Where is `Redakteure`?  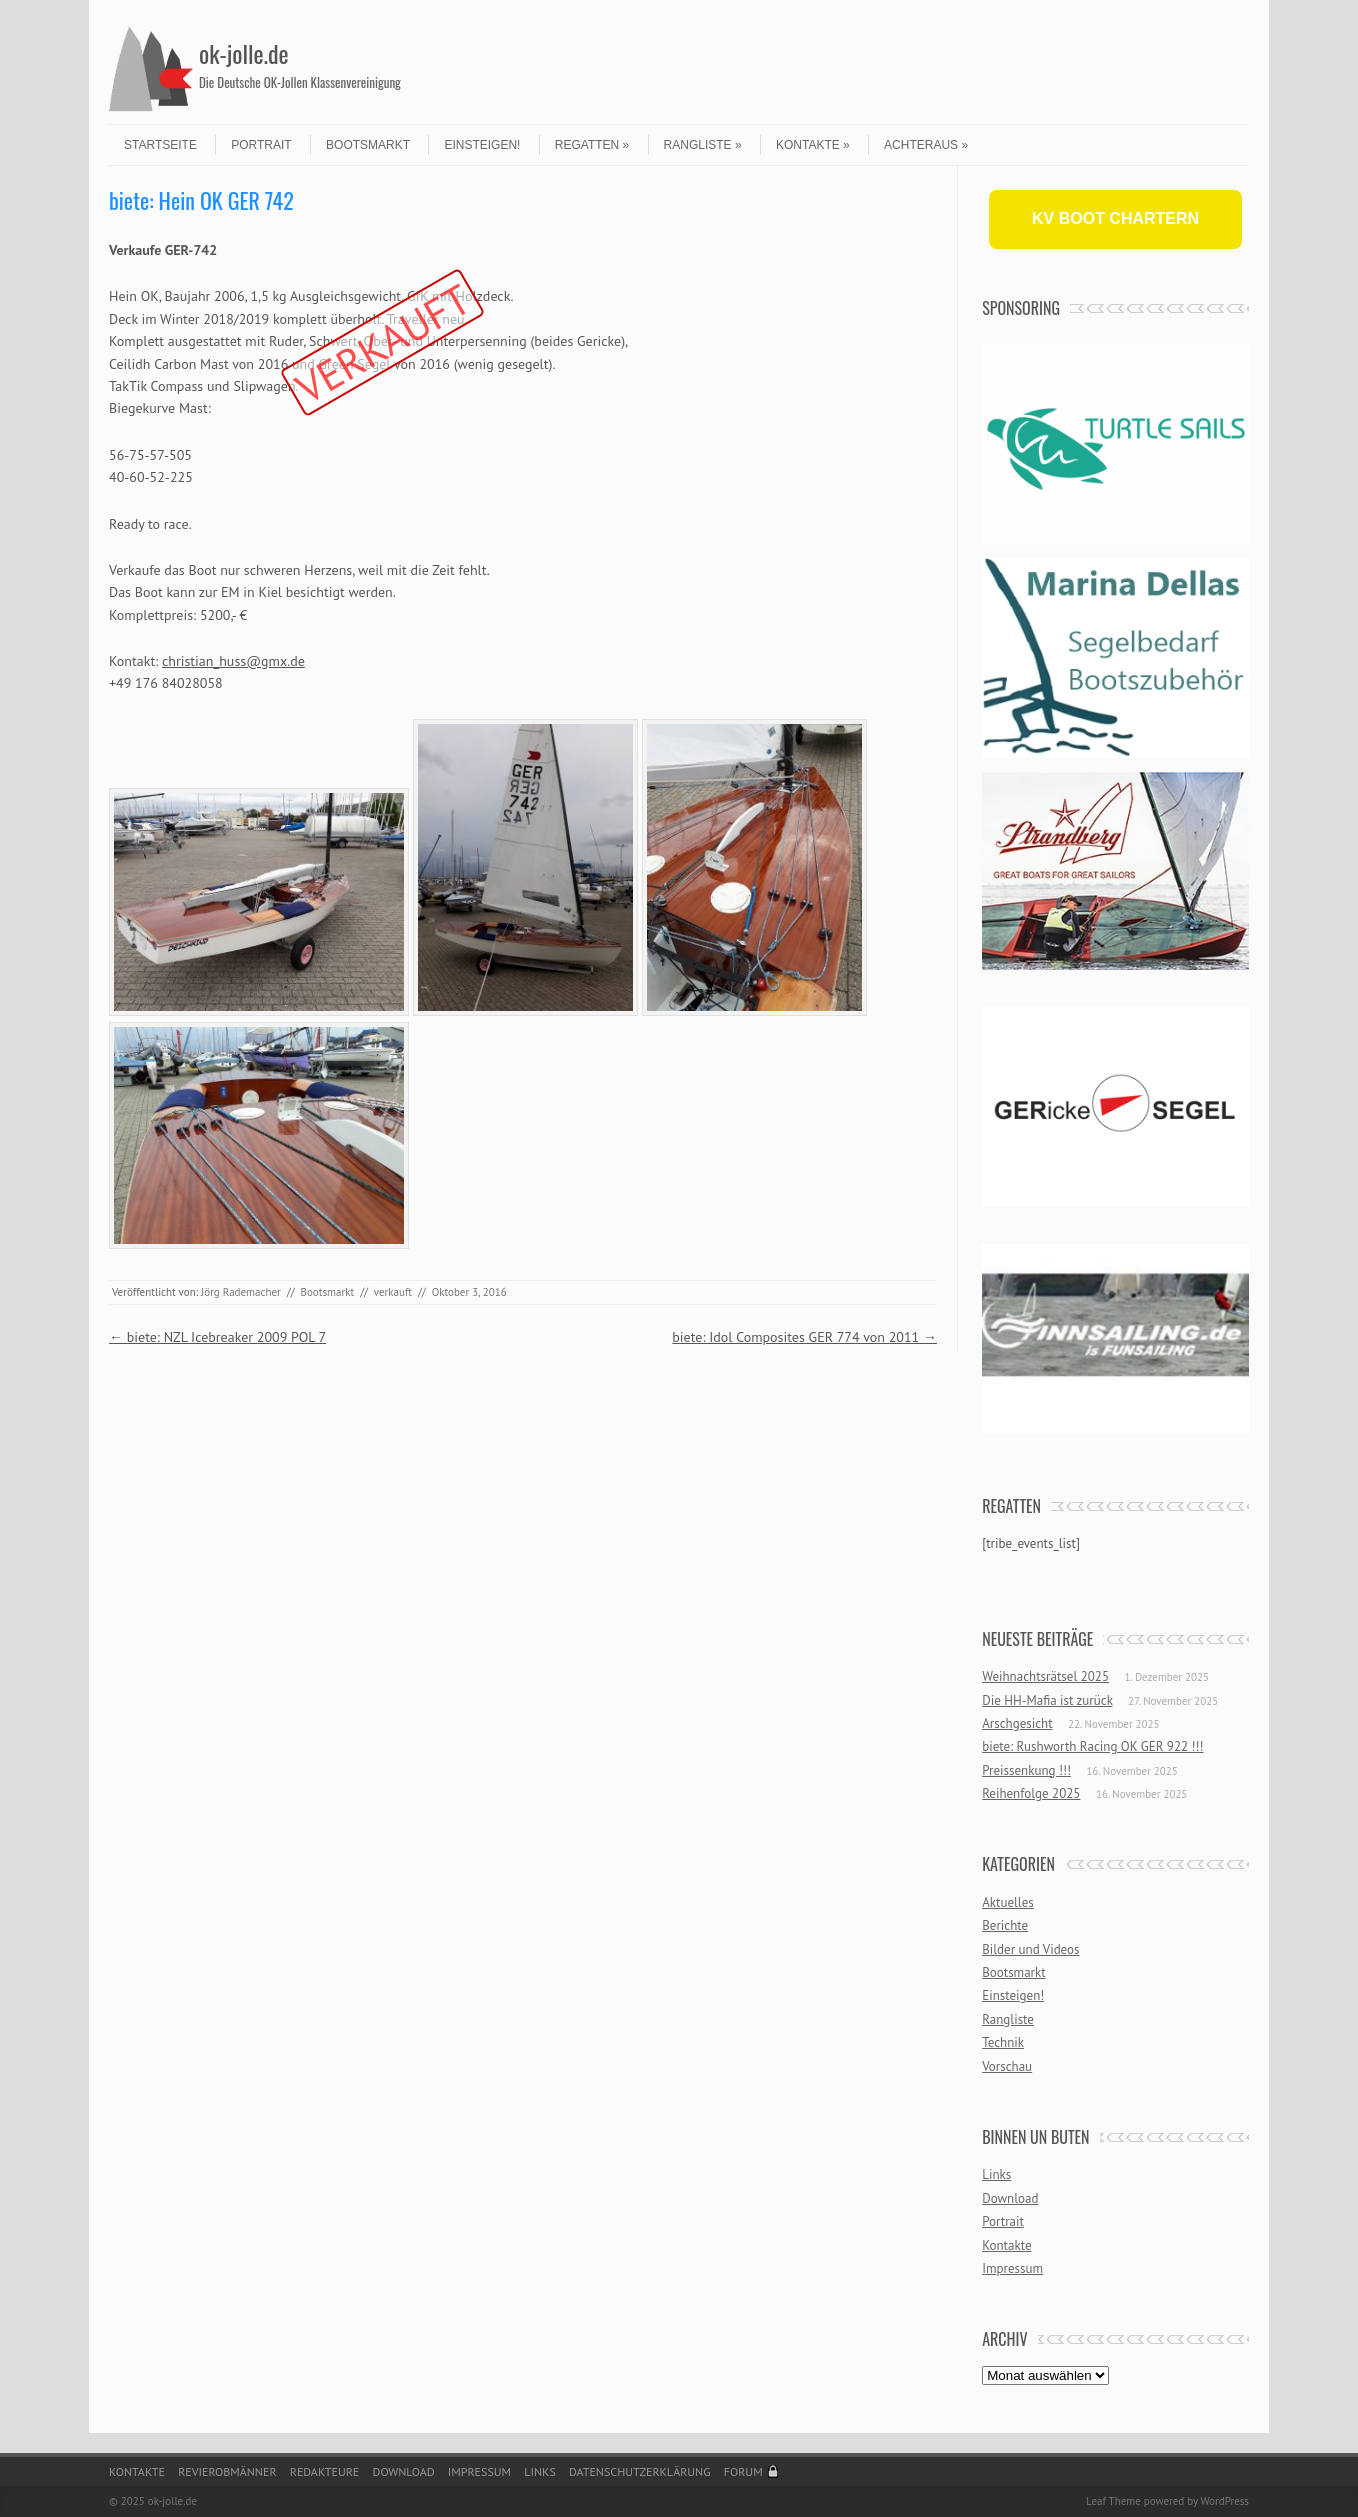 Redakteure is located at coordinates (325, 2471).